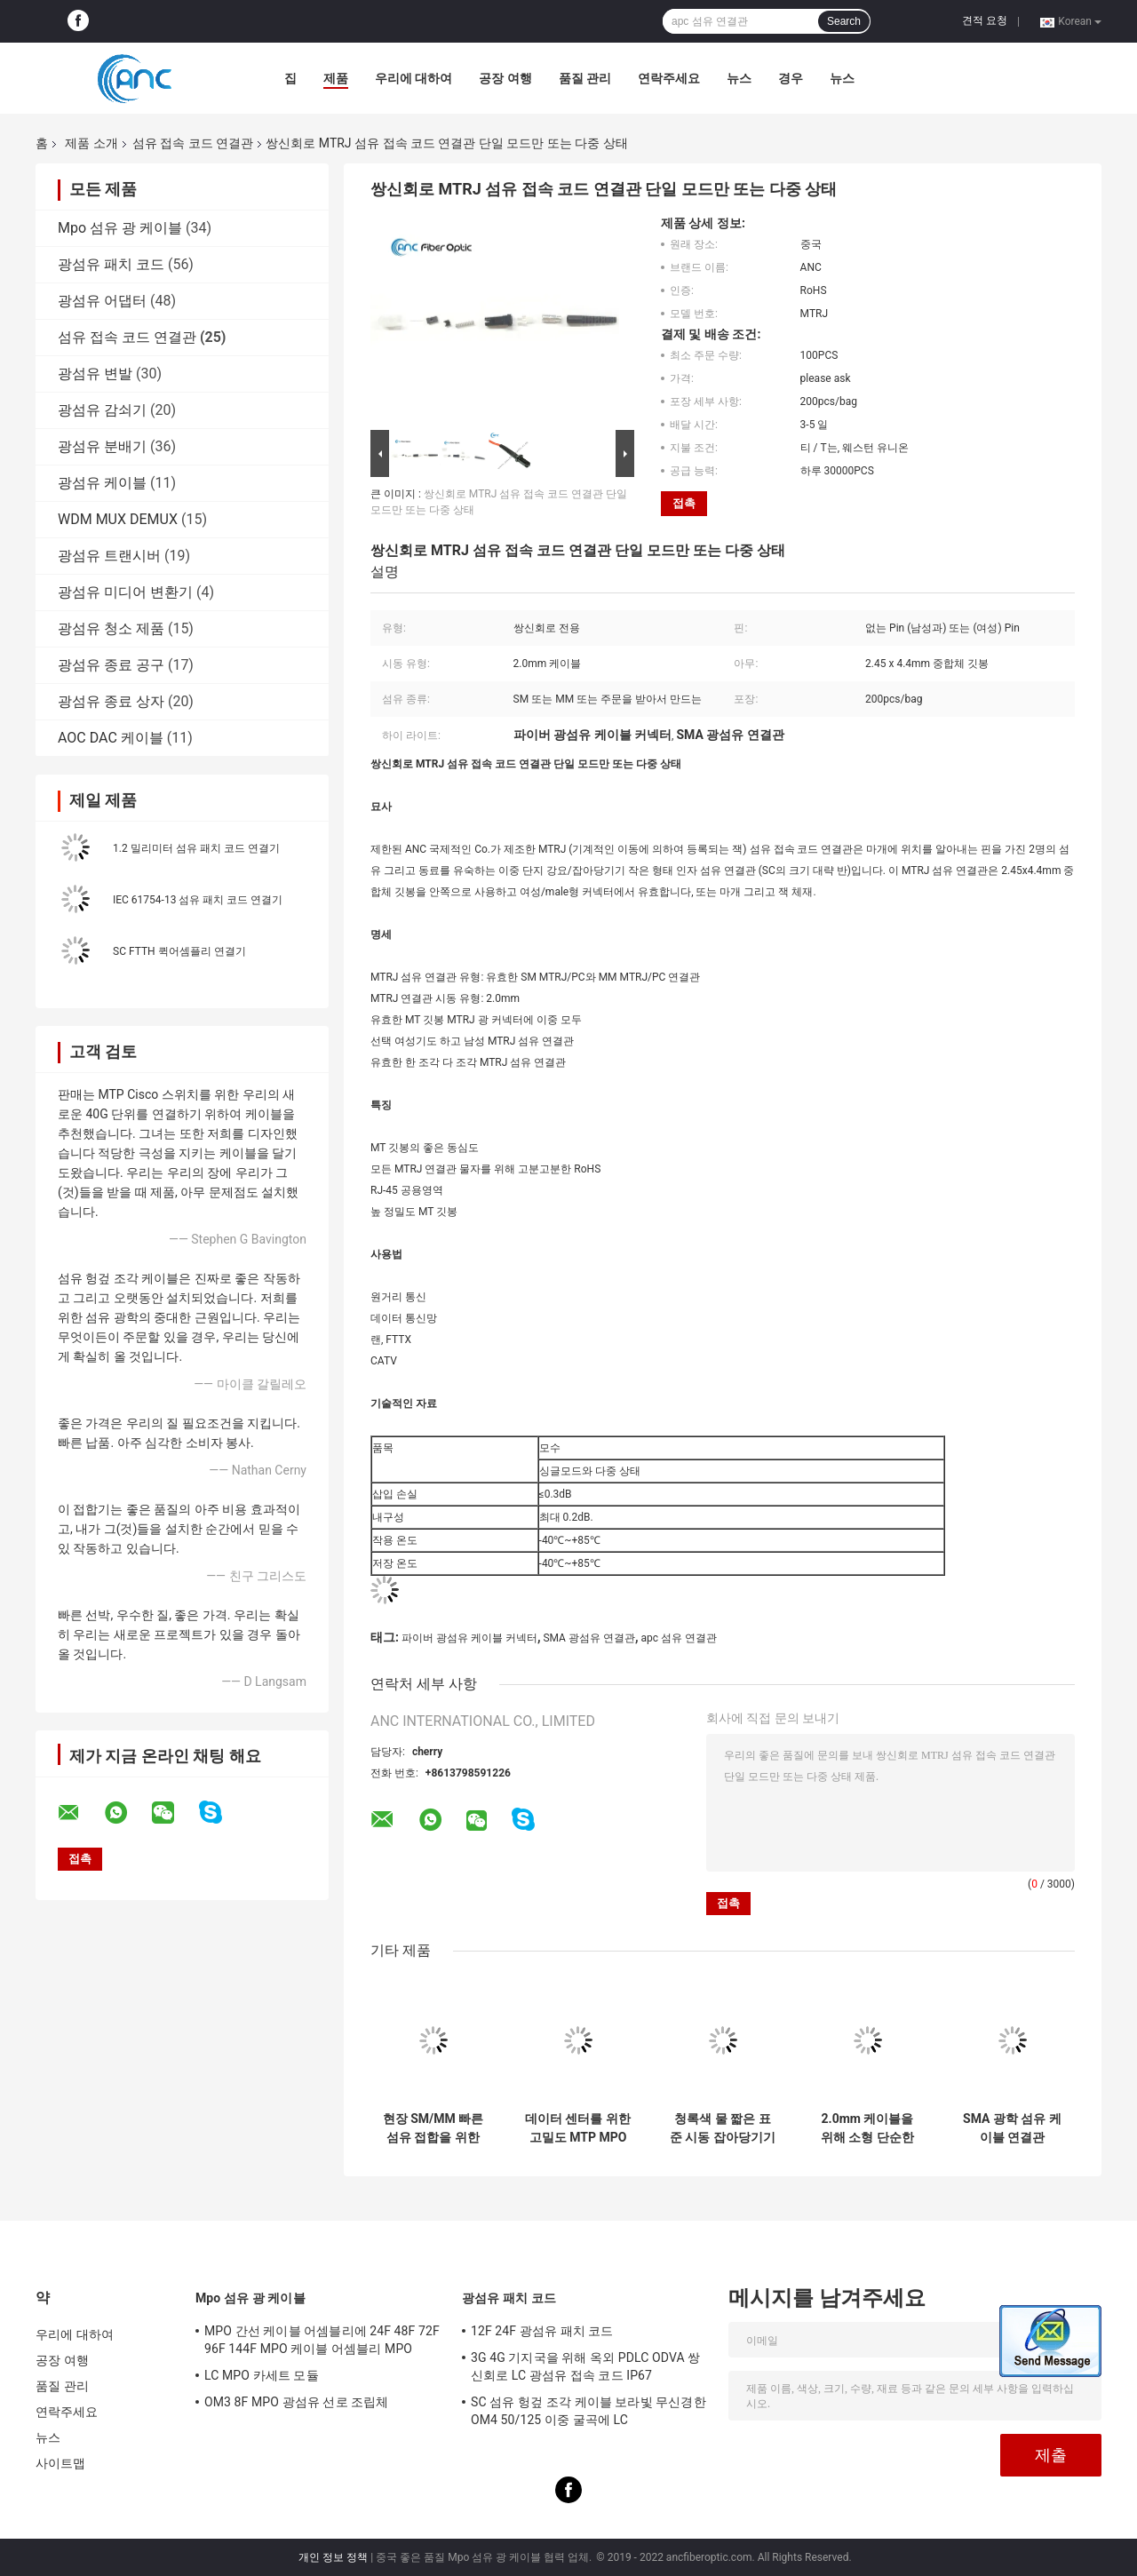 The image size is (1137, 2576). I want to click on 광섬유 케이블, so click(102, 482).